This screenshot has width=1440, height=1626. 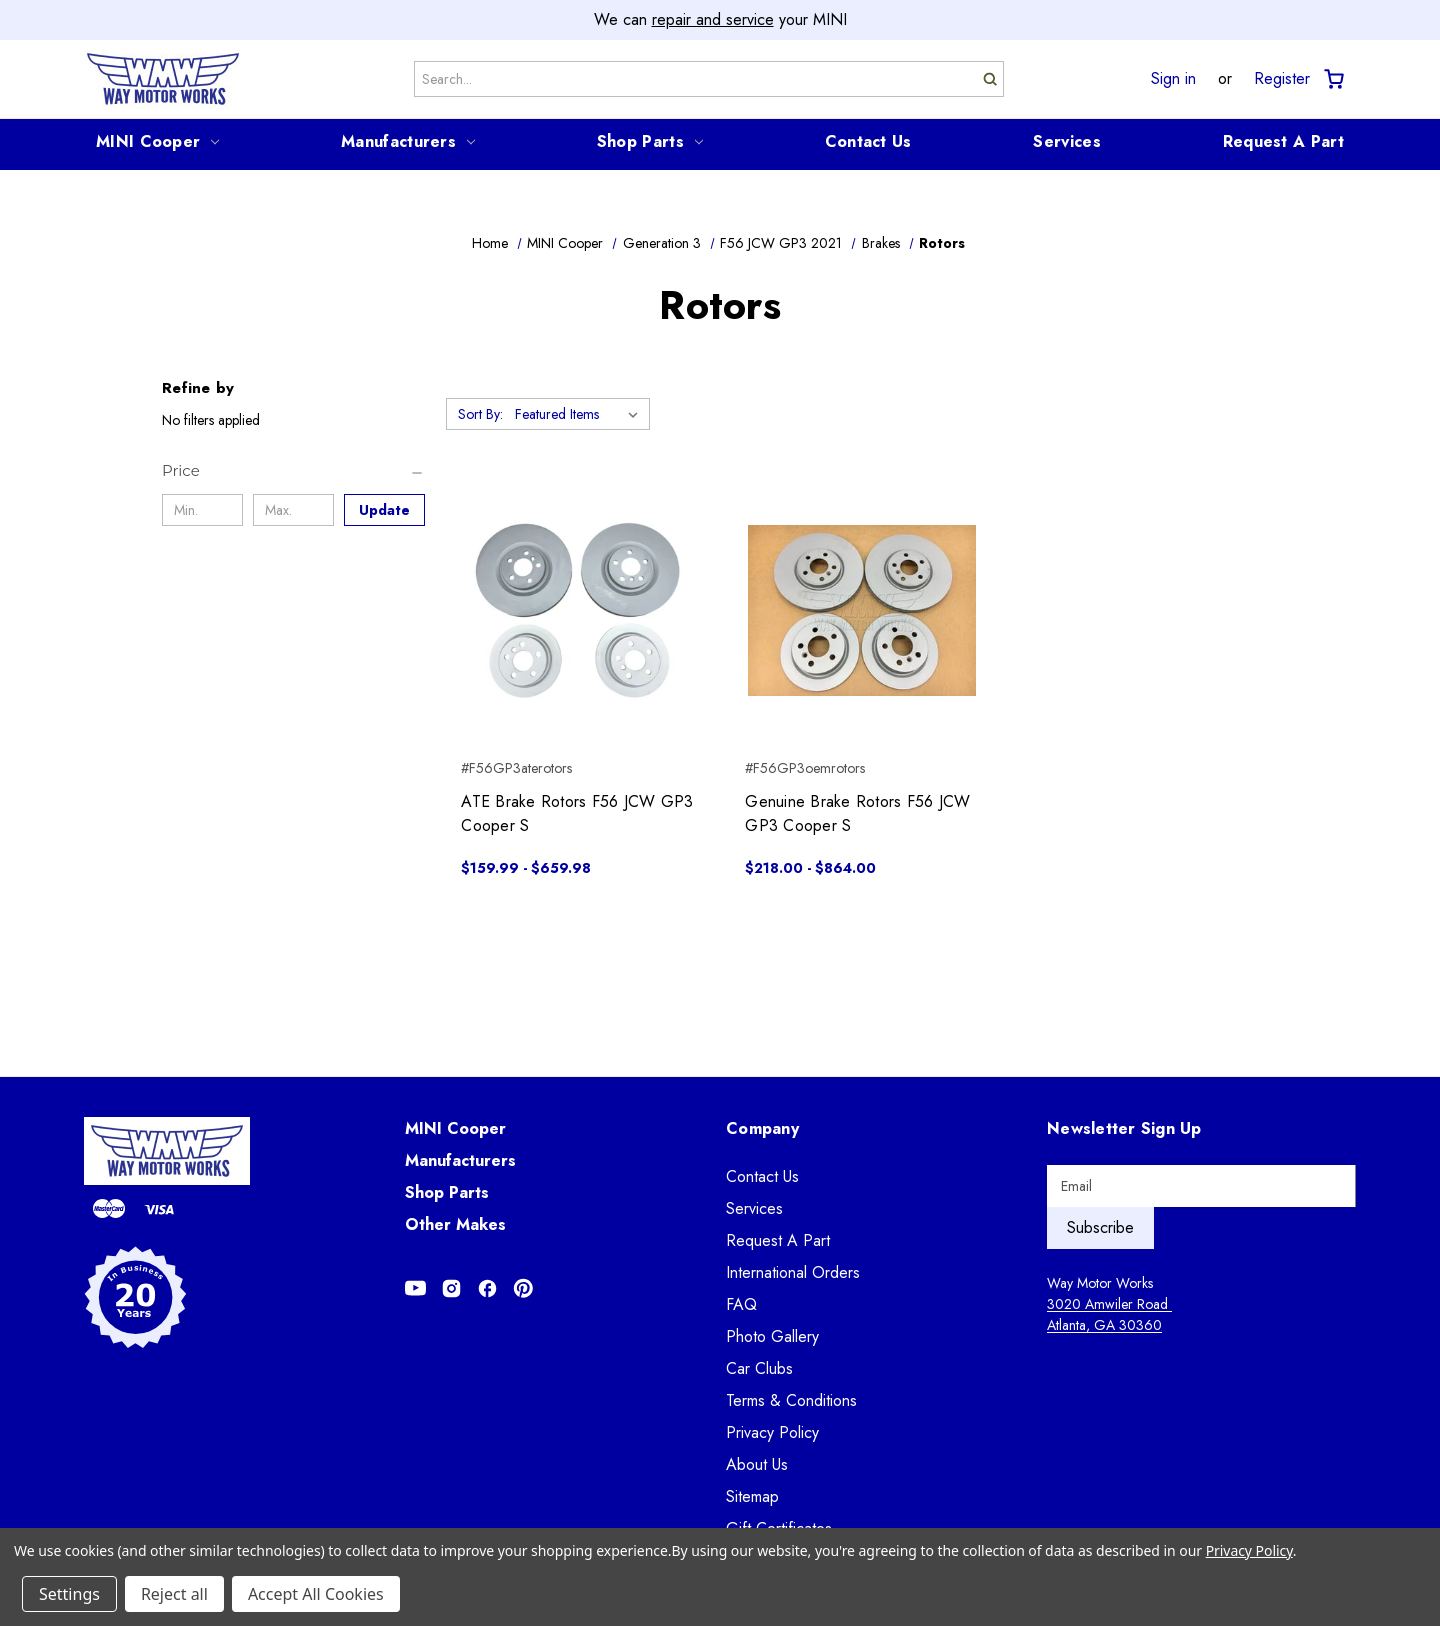 What do you see at coordinates (69, 1594) in the screenshot?
I see `Settings` at bounding box center [69, 1594].